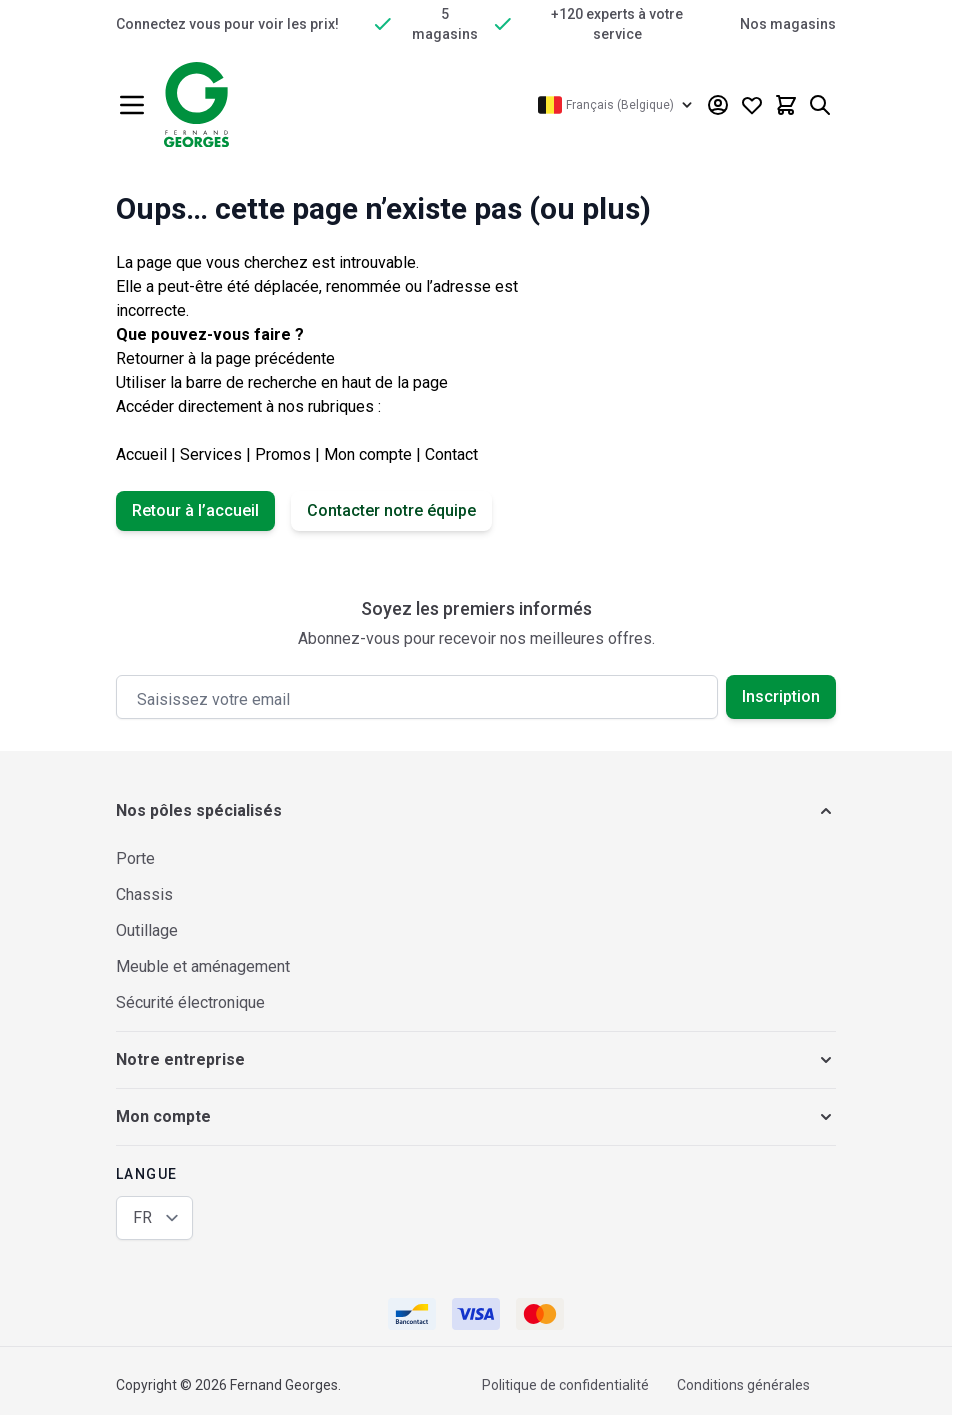  I want to click on Porte, so click(135, 858).